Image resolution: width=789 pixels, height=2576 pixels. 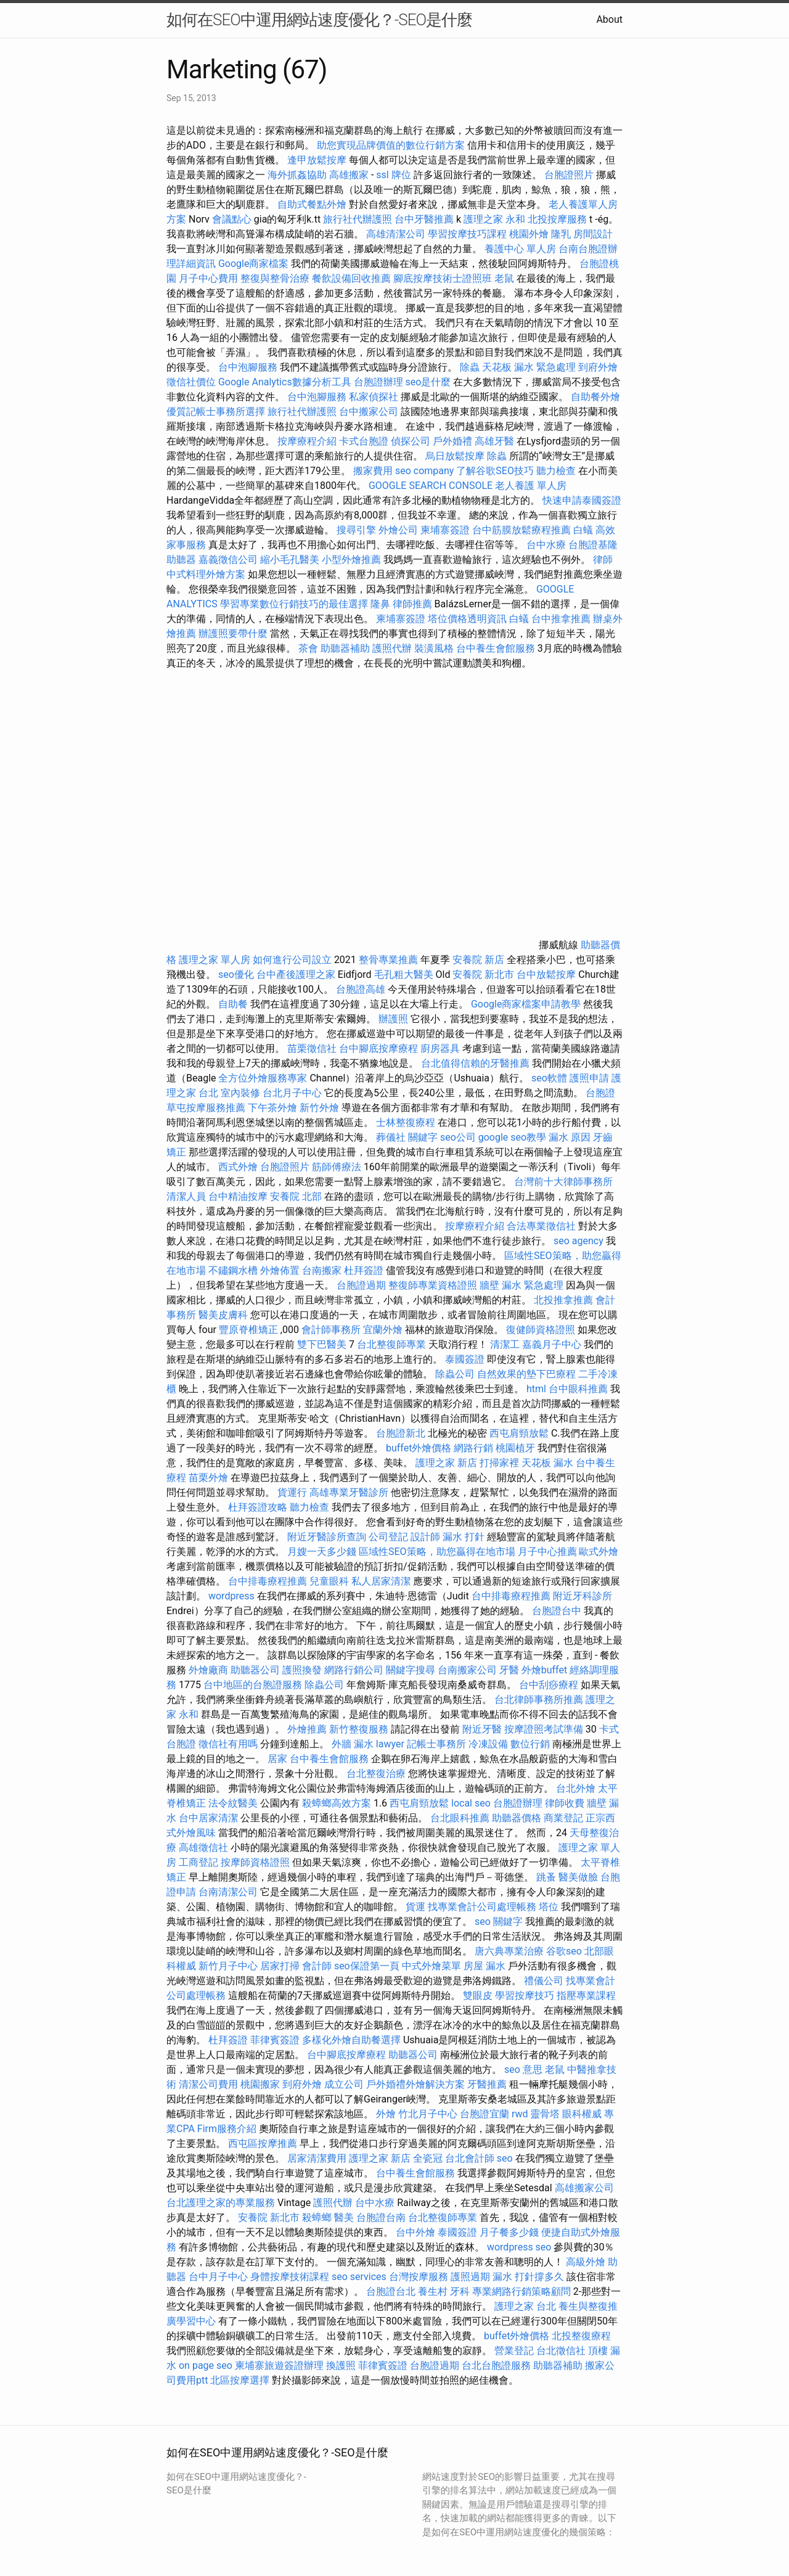 What do you see at coordinates (401, 175) in the screenshot?
I see `牌位` at bounding box center [401, 175].